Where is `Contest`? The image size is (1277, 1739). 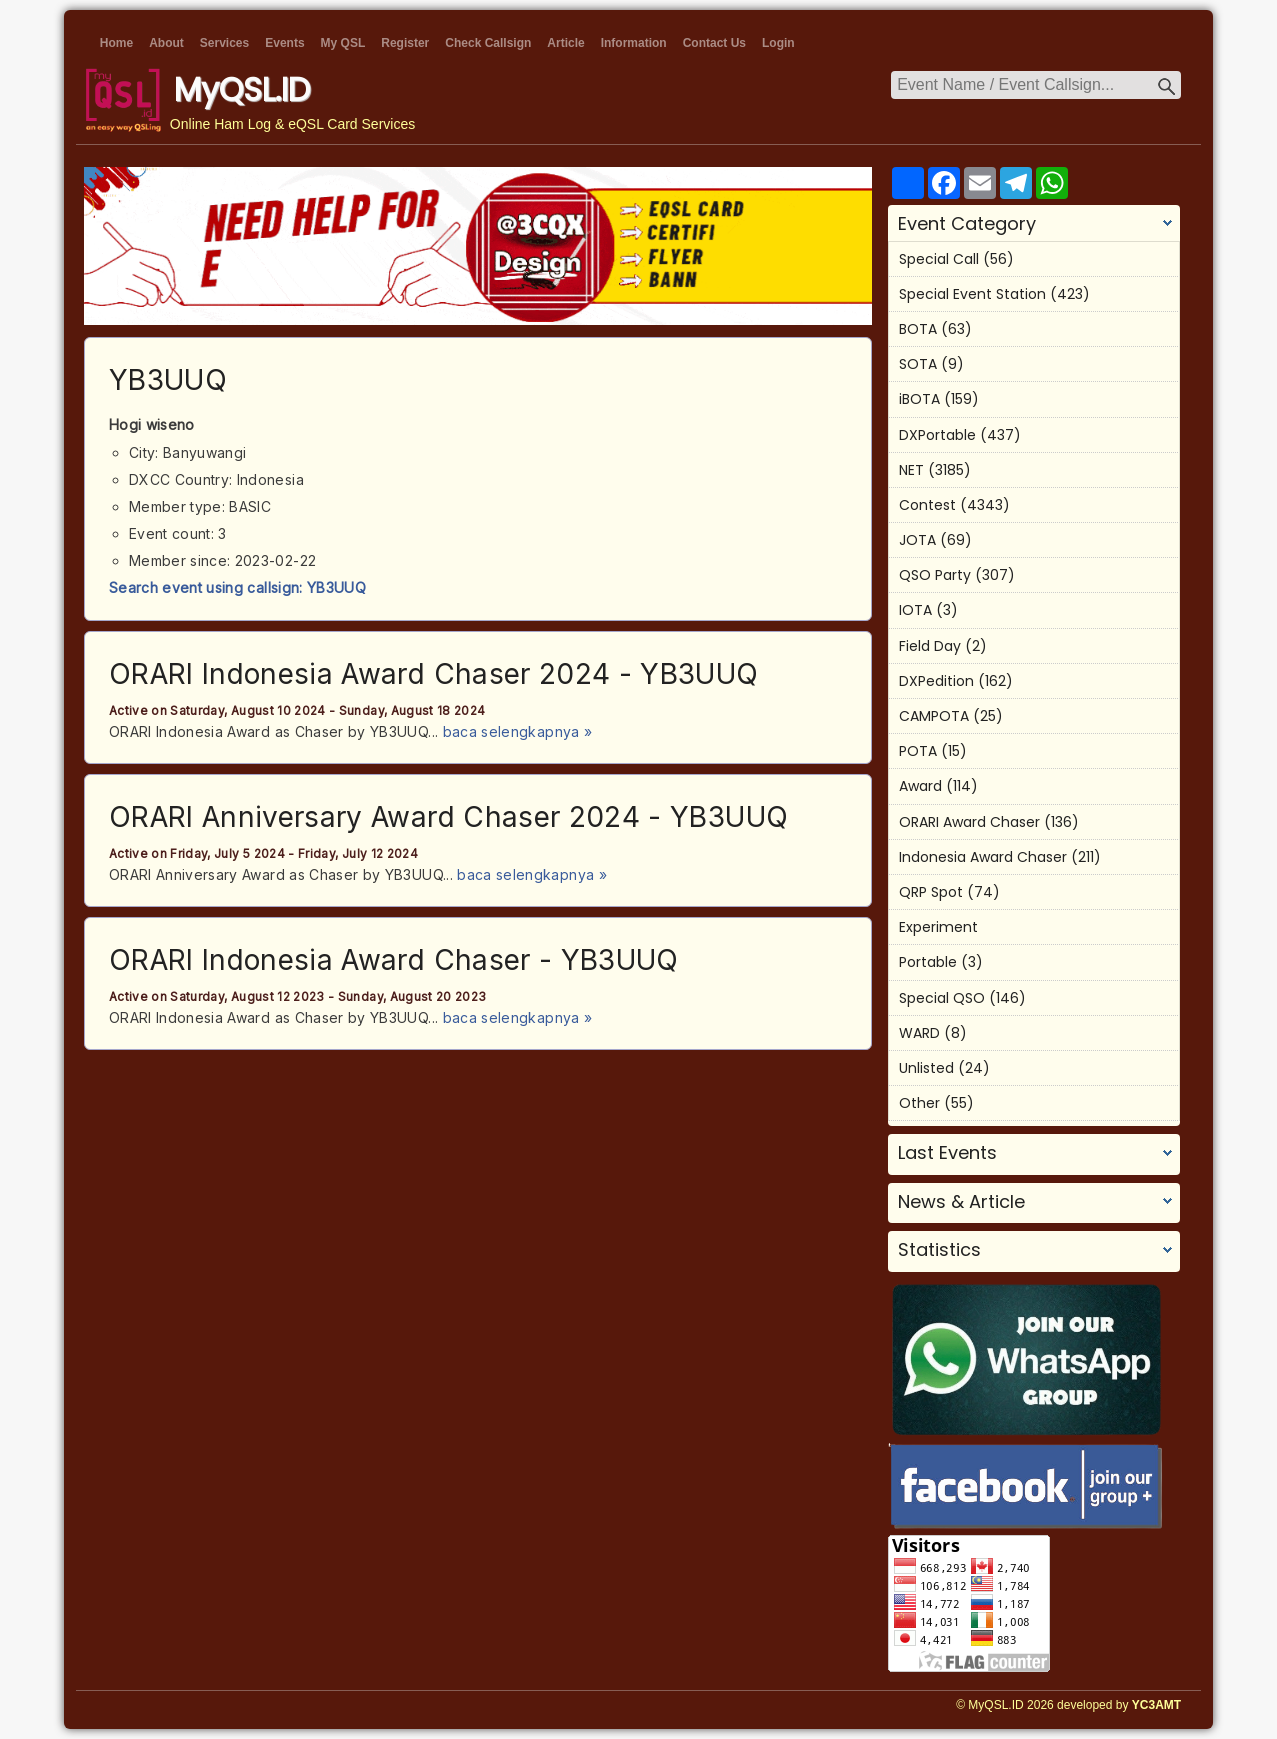
Contest is located at coordinates (927, 505).